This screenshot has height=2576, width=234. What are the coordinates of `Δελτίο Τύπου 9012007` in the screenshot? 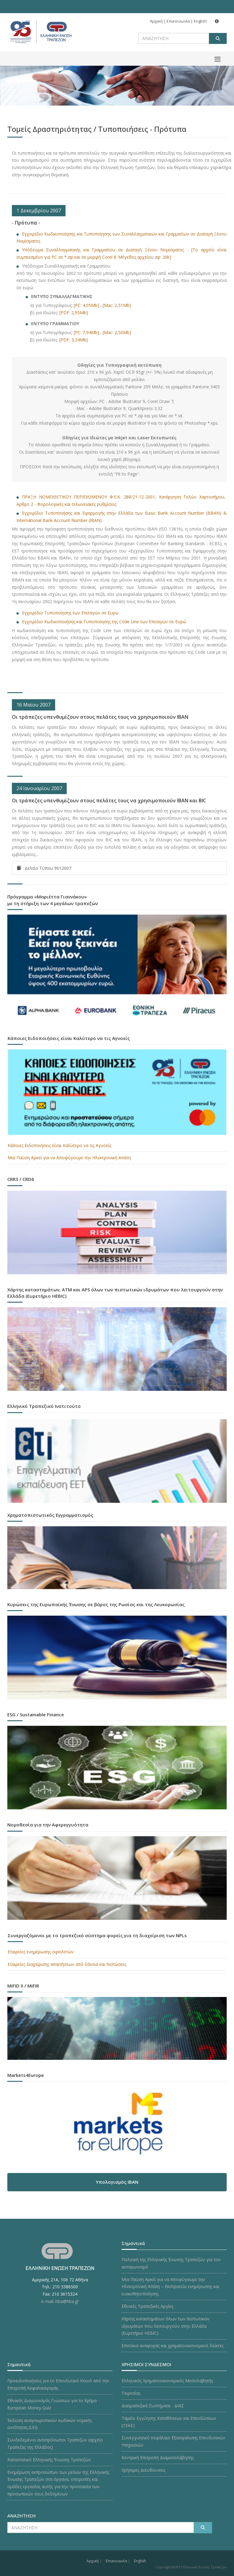 It's located at (44, 868).